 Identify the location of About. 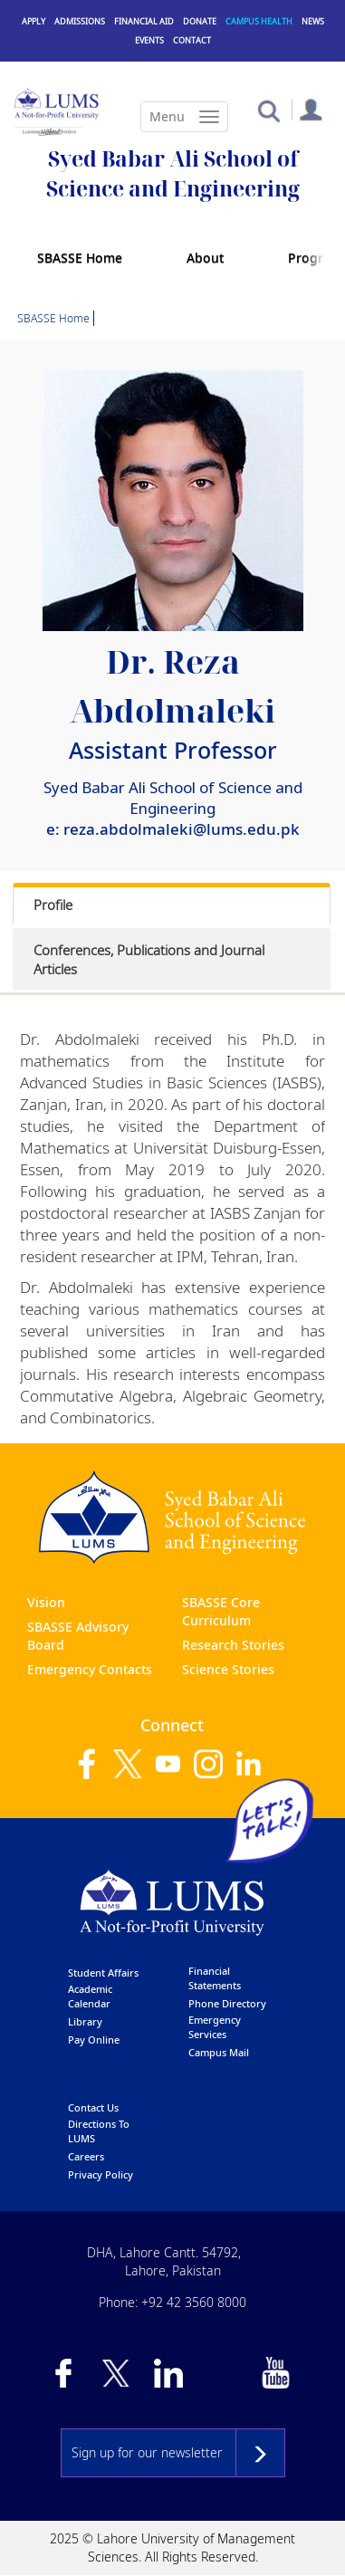
(205, 257).